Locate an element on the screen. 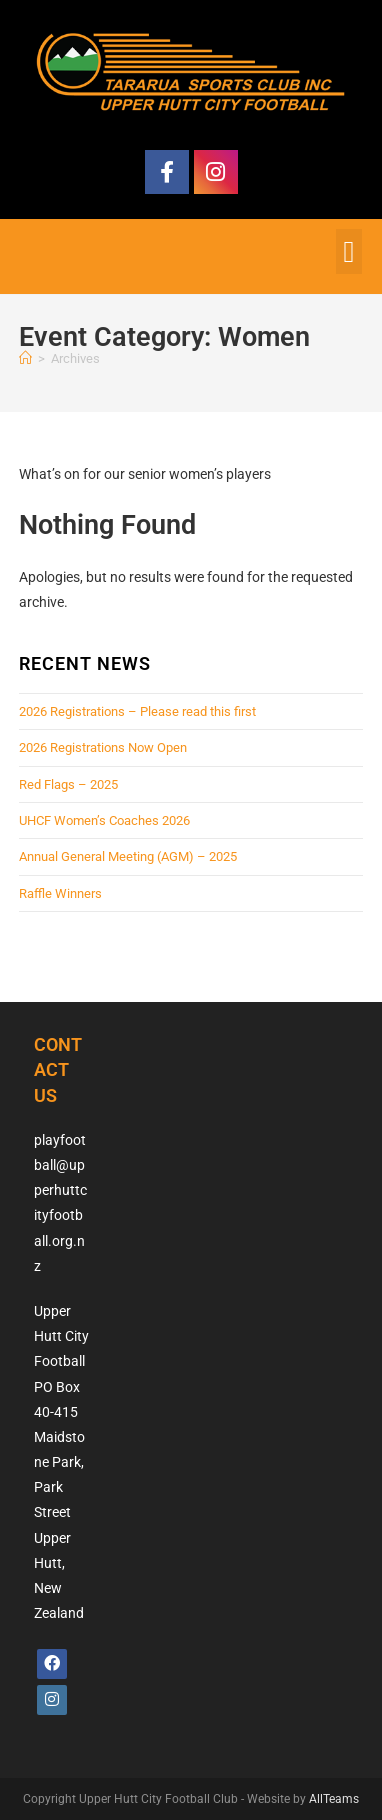 The image size is (382, 1820). Red Flags – 2025 is located at coordinates (68, 784).